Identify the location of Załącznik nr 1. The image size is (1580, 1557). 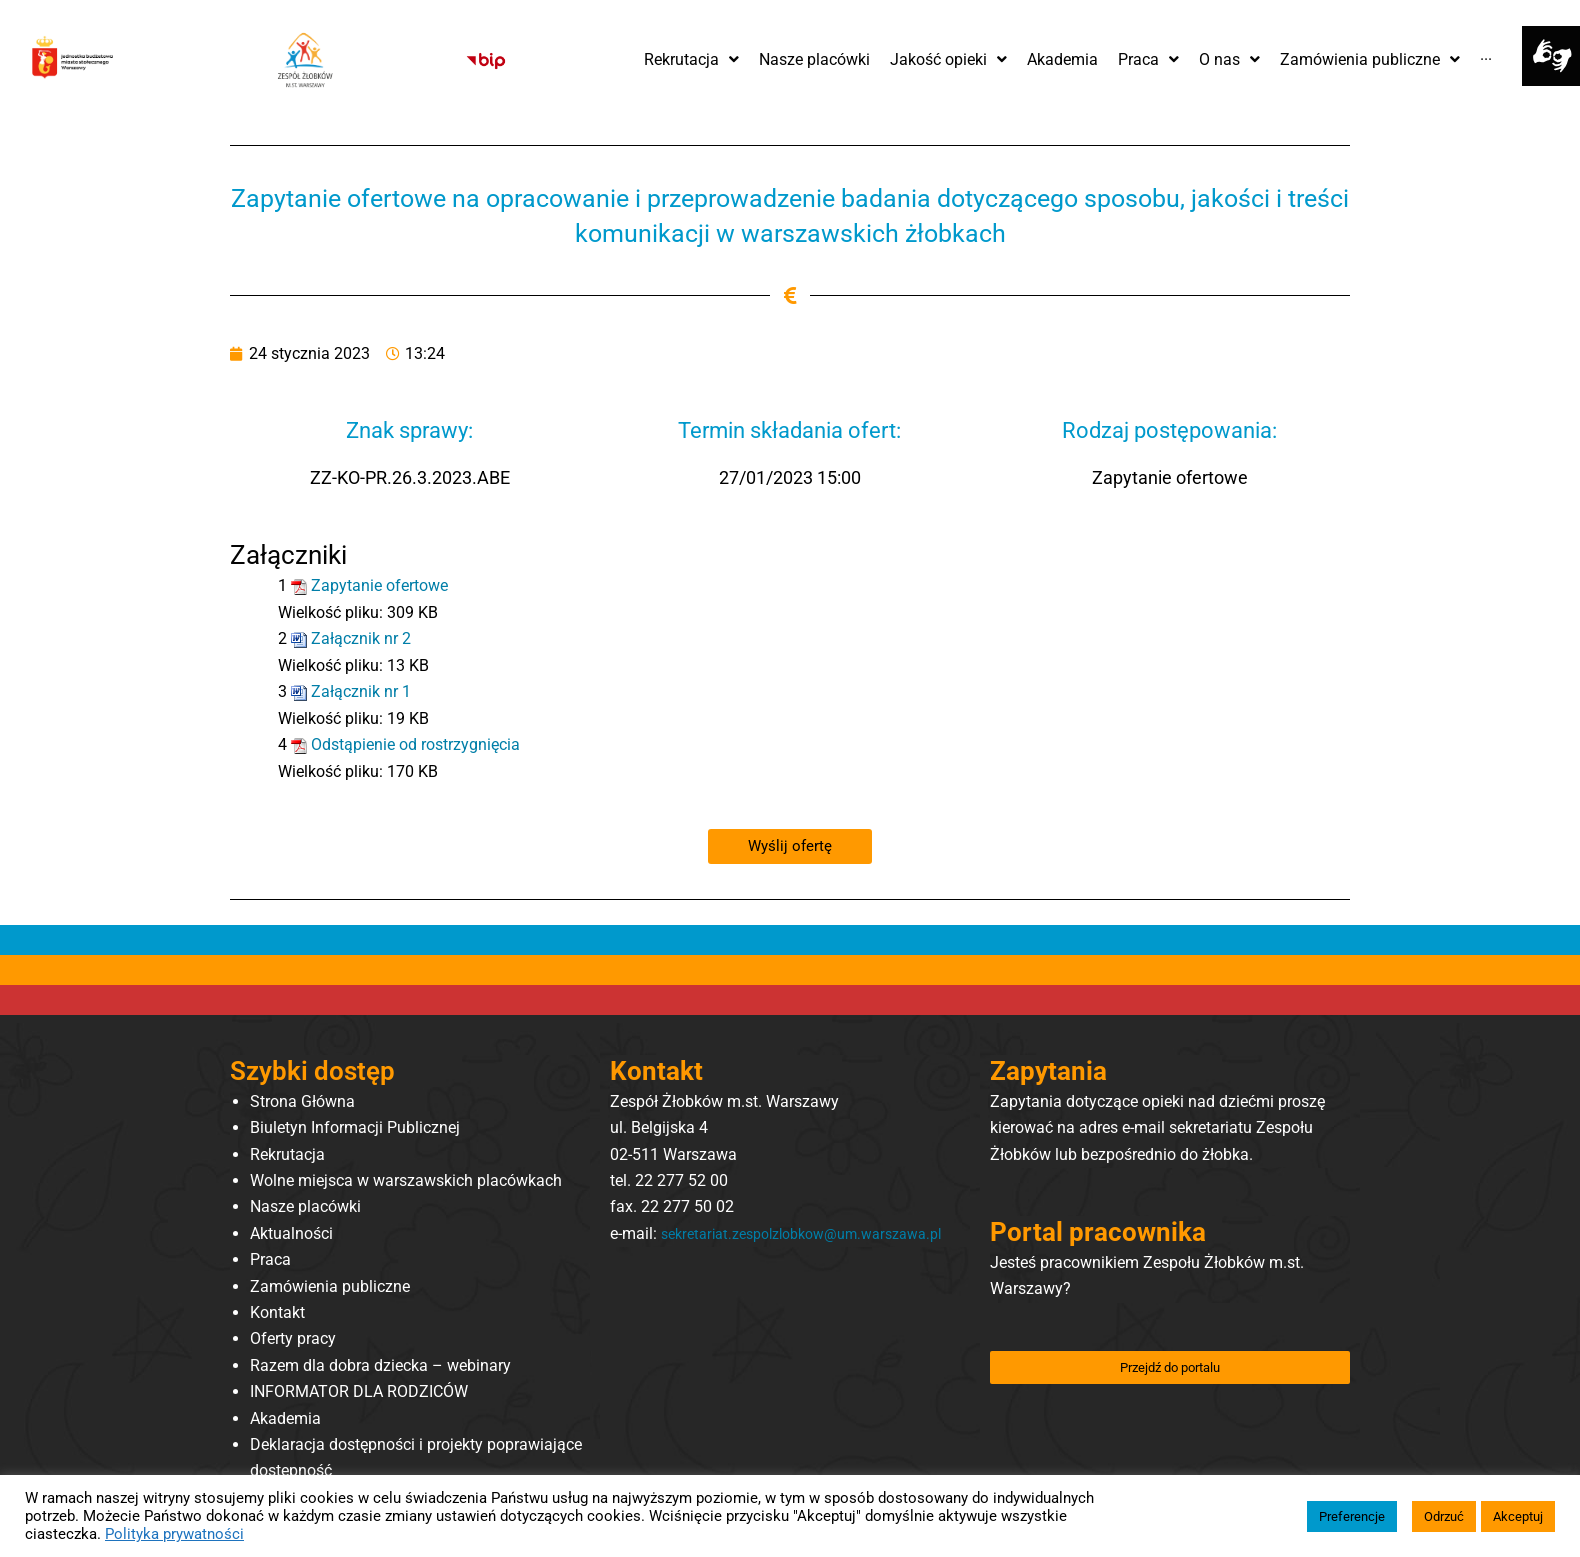
(361, 691).